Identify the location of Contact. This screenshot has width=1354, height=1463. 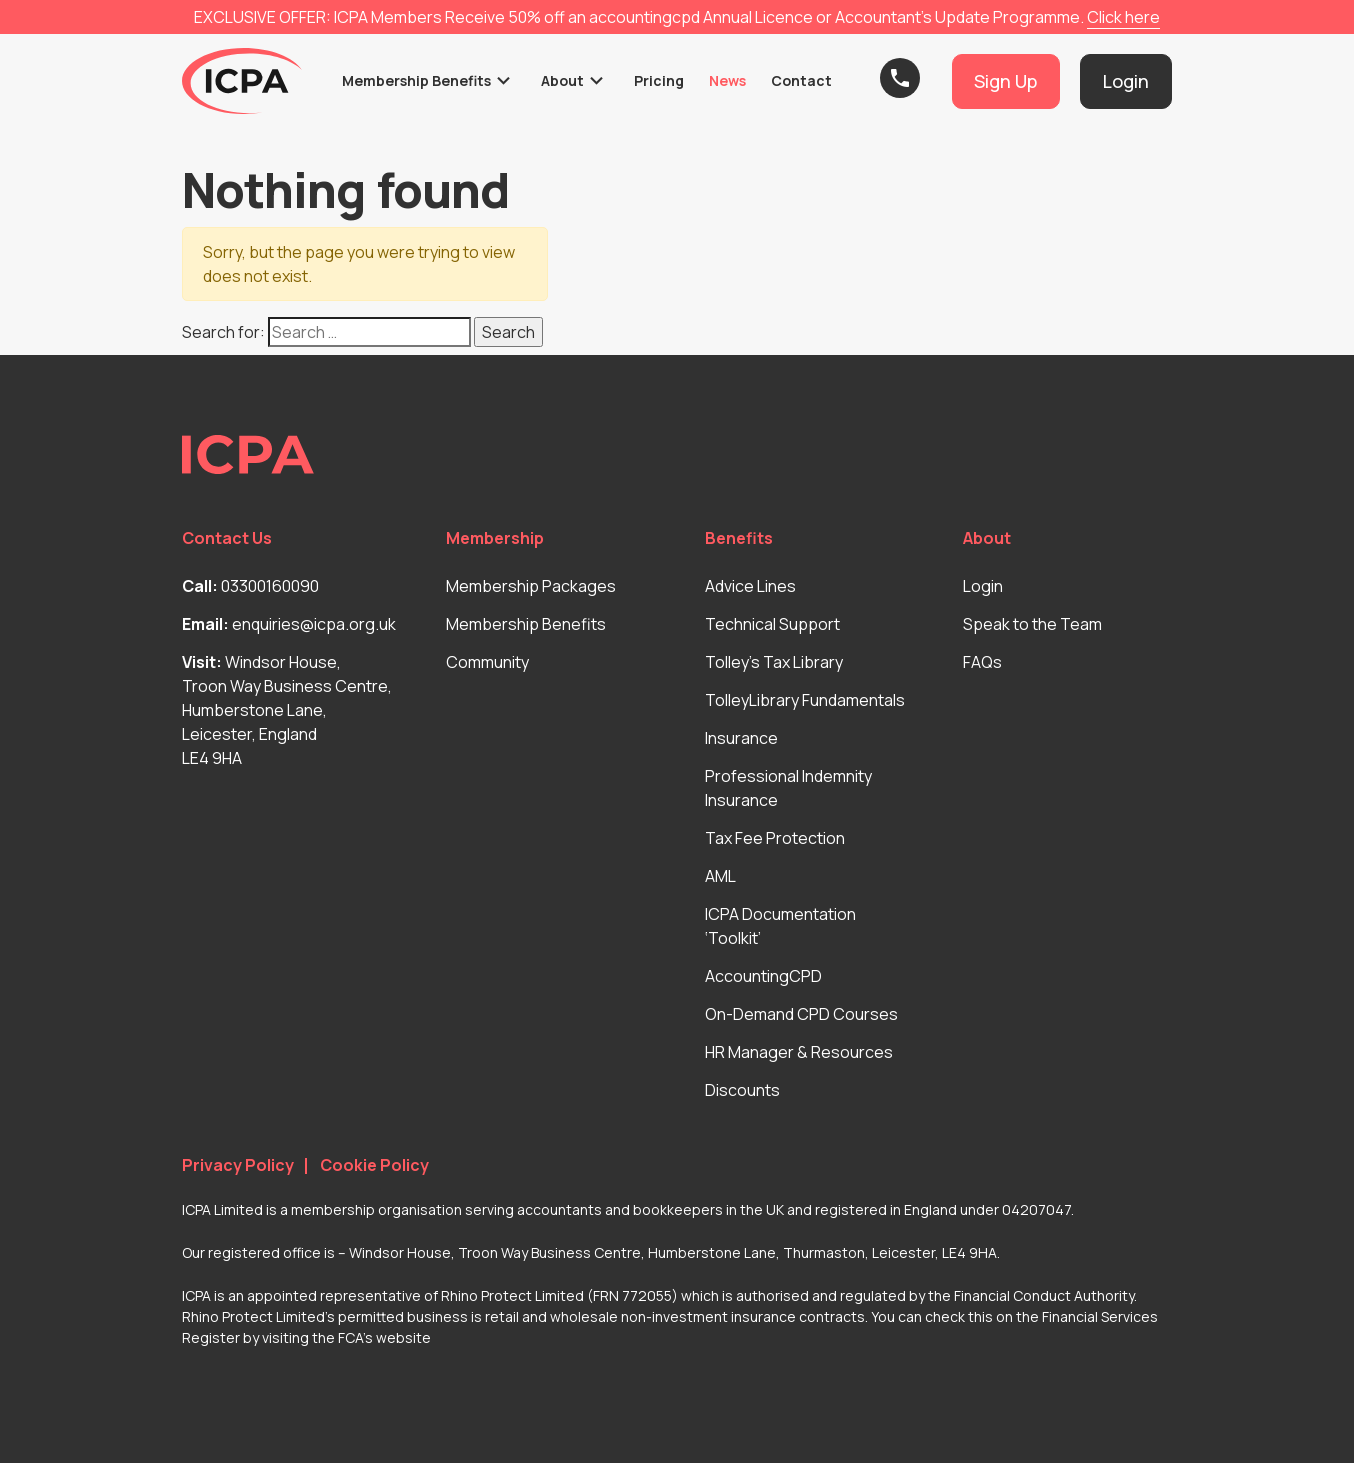
(801, 80).